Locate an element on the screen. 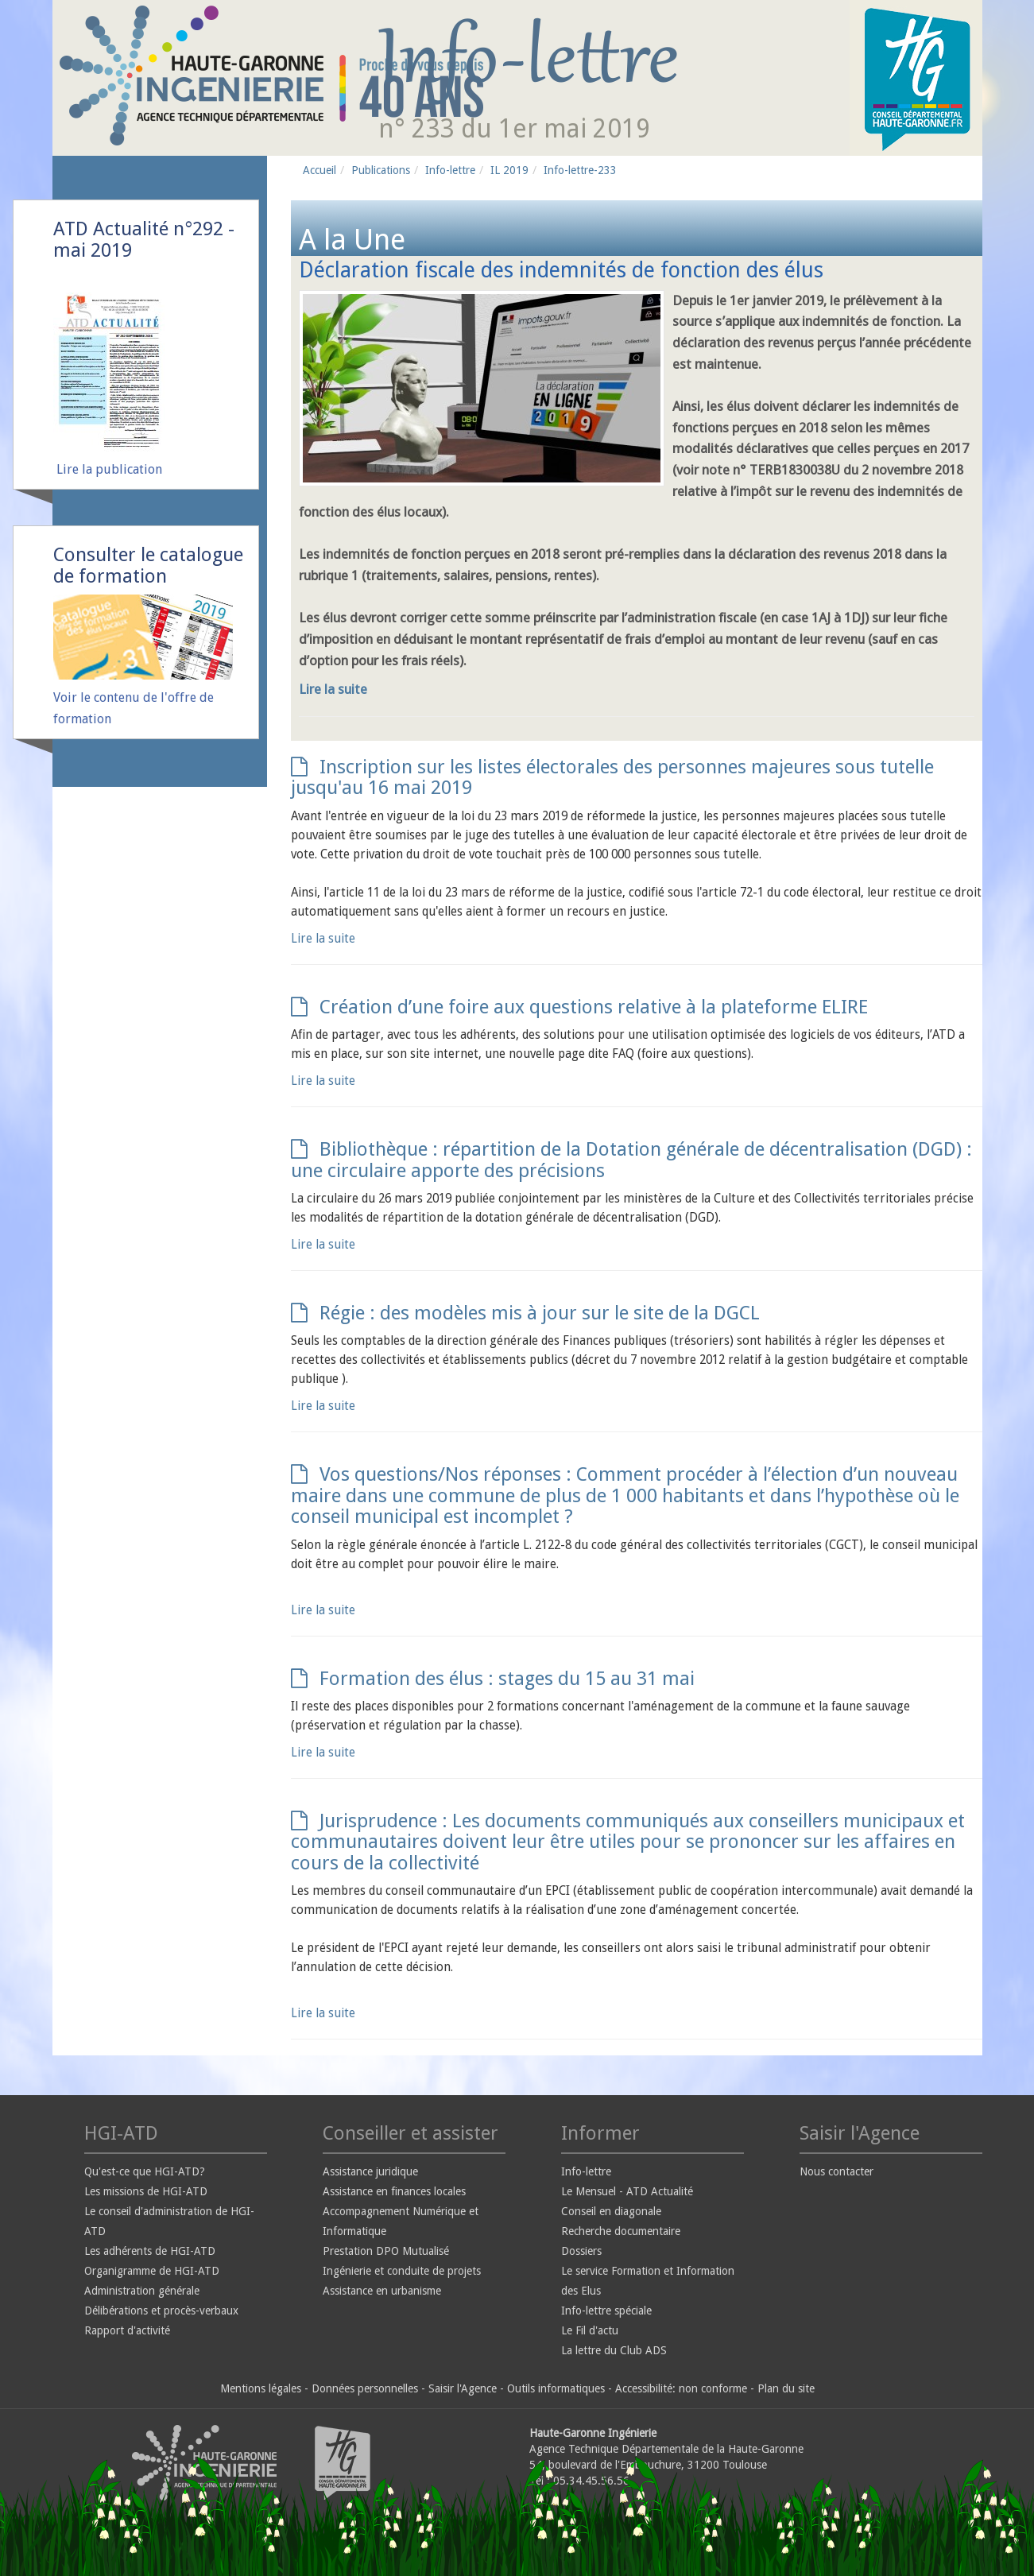 Image resolution: width=1034 pixels, height=2576 pixels. Outils informatiques is located at coordinates (556, 2388).